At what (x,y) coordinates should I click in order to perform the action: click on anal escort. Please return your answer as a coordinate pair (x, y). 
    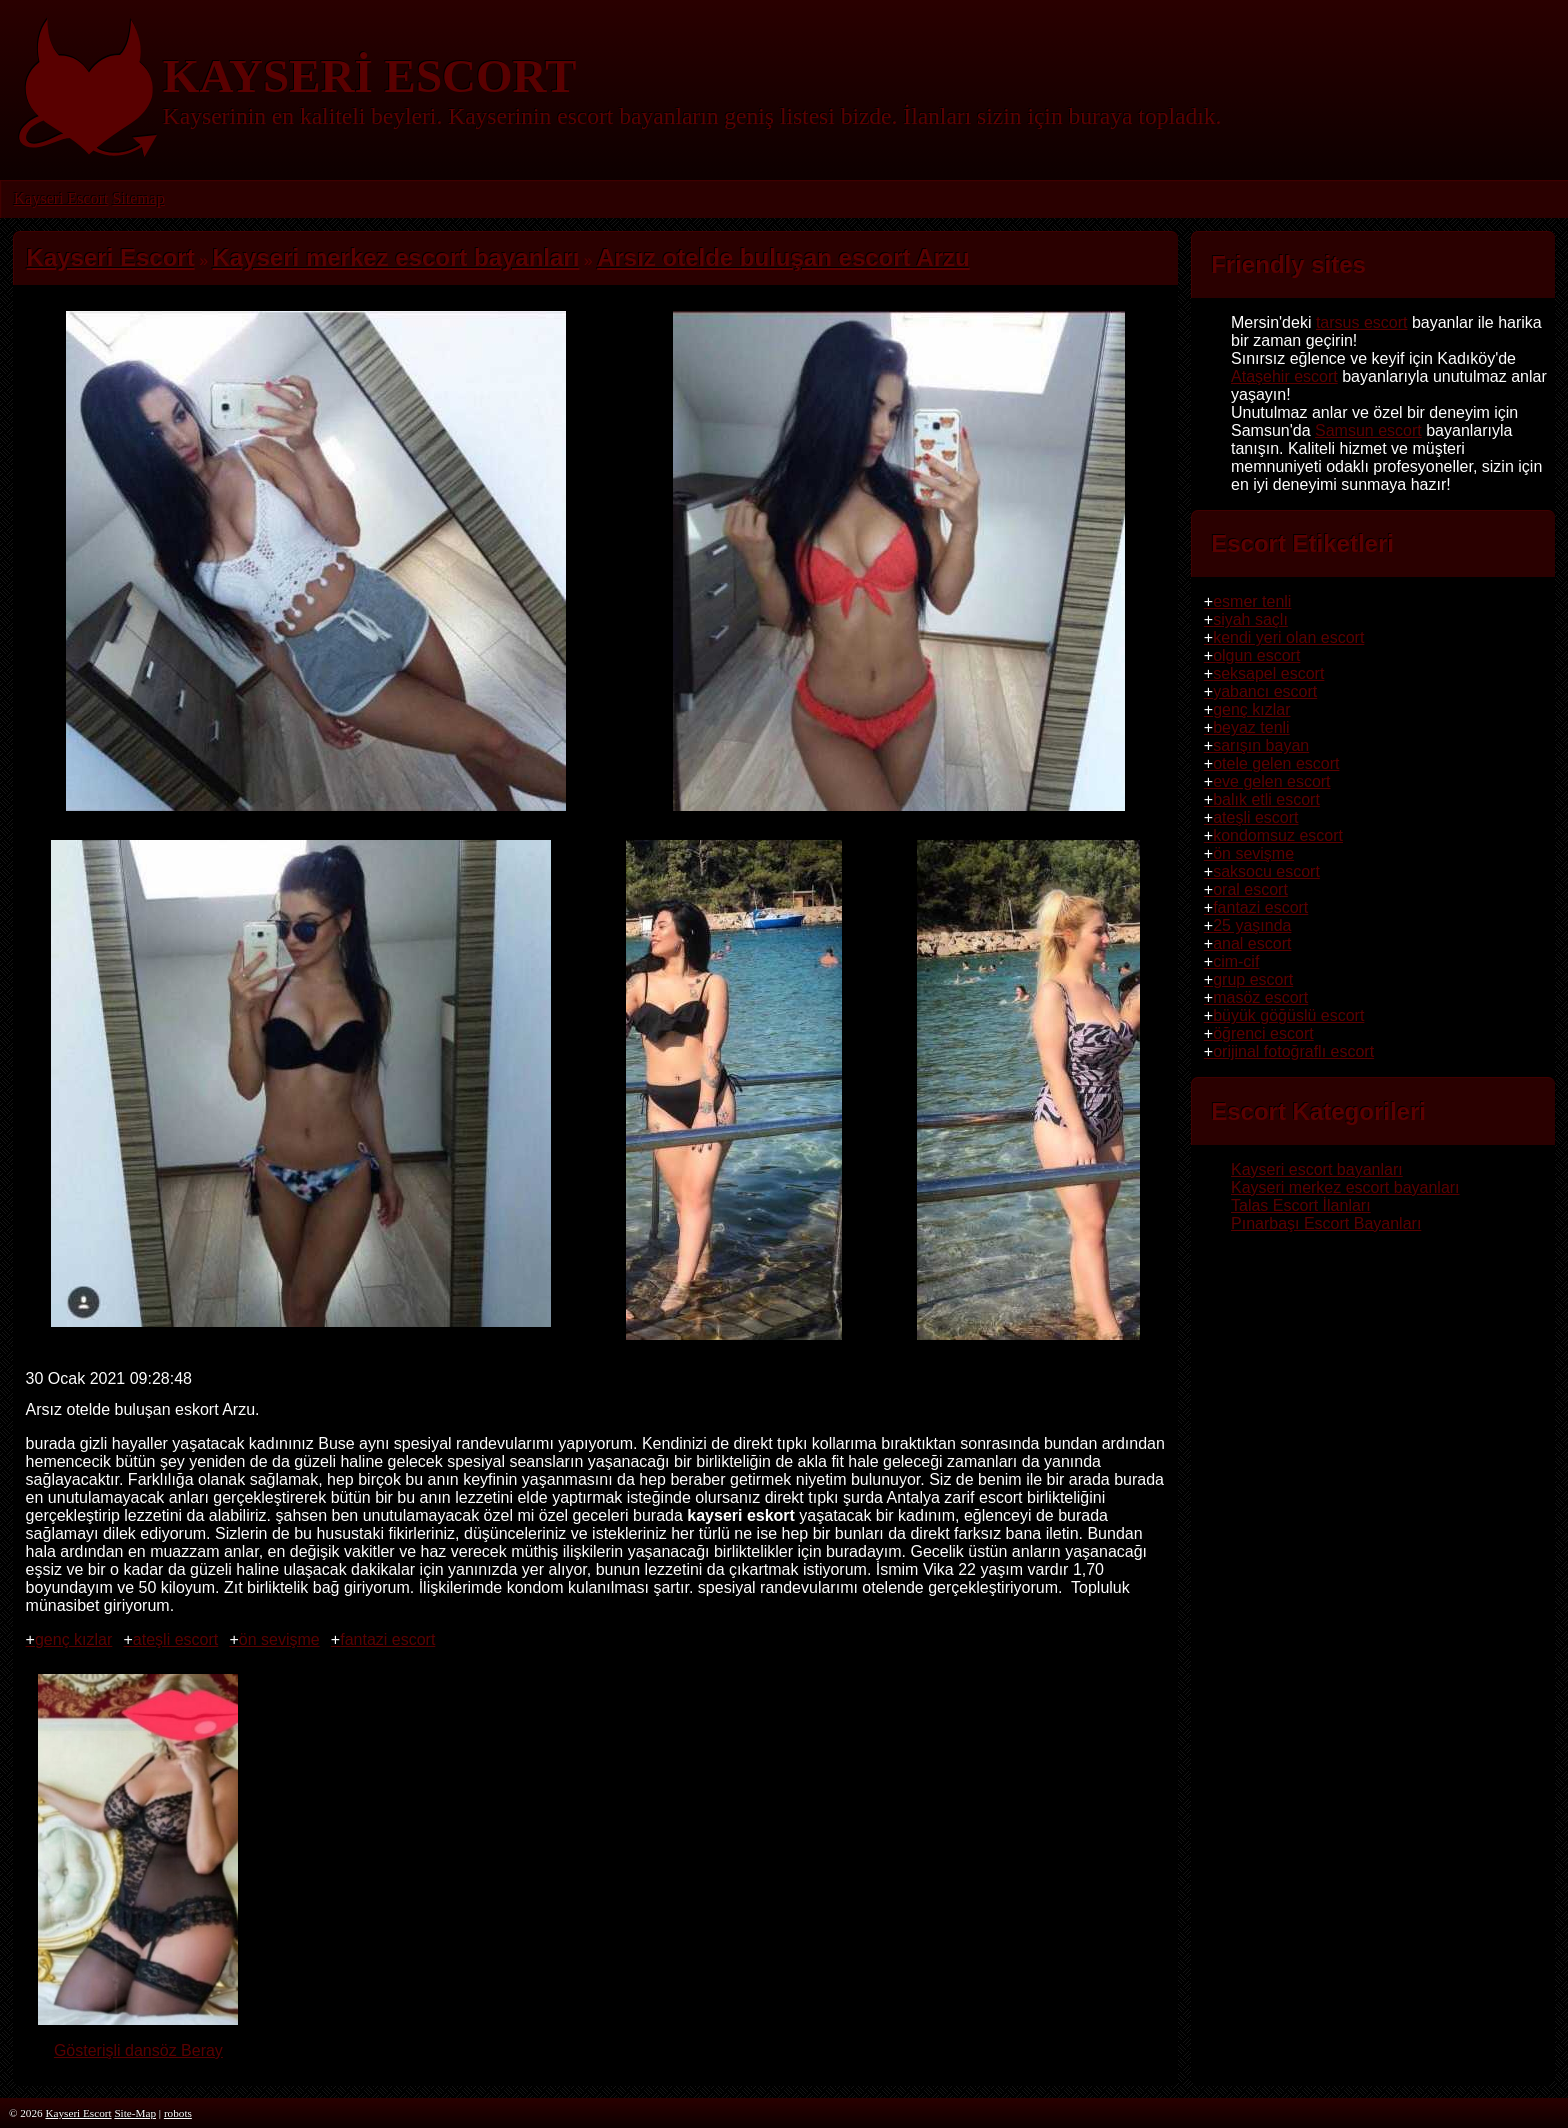
    Looking at the image, I should click on (1252, 943).